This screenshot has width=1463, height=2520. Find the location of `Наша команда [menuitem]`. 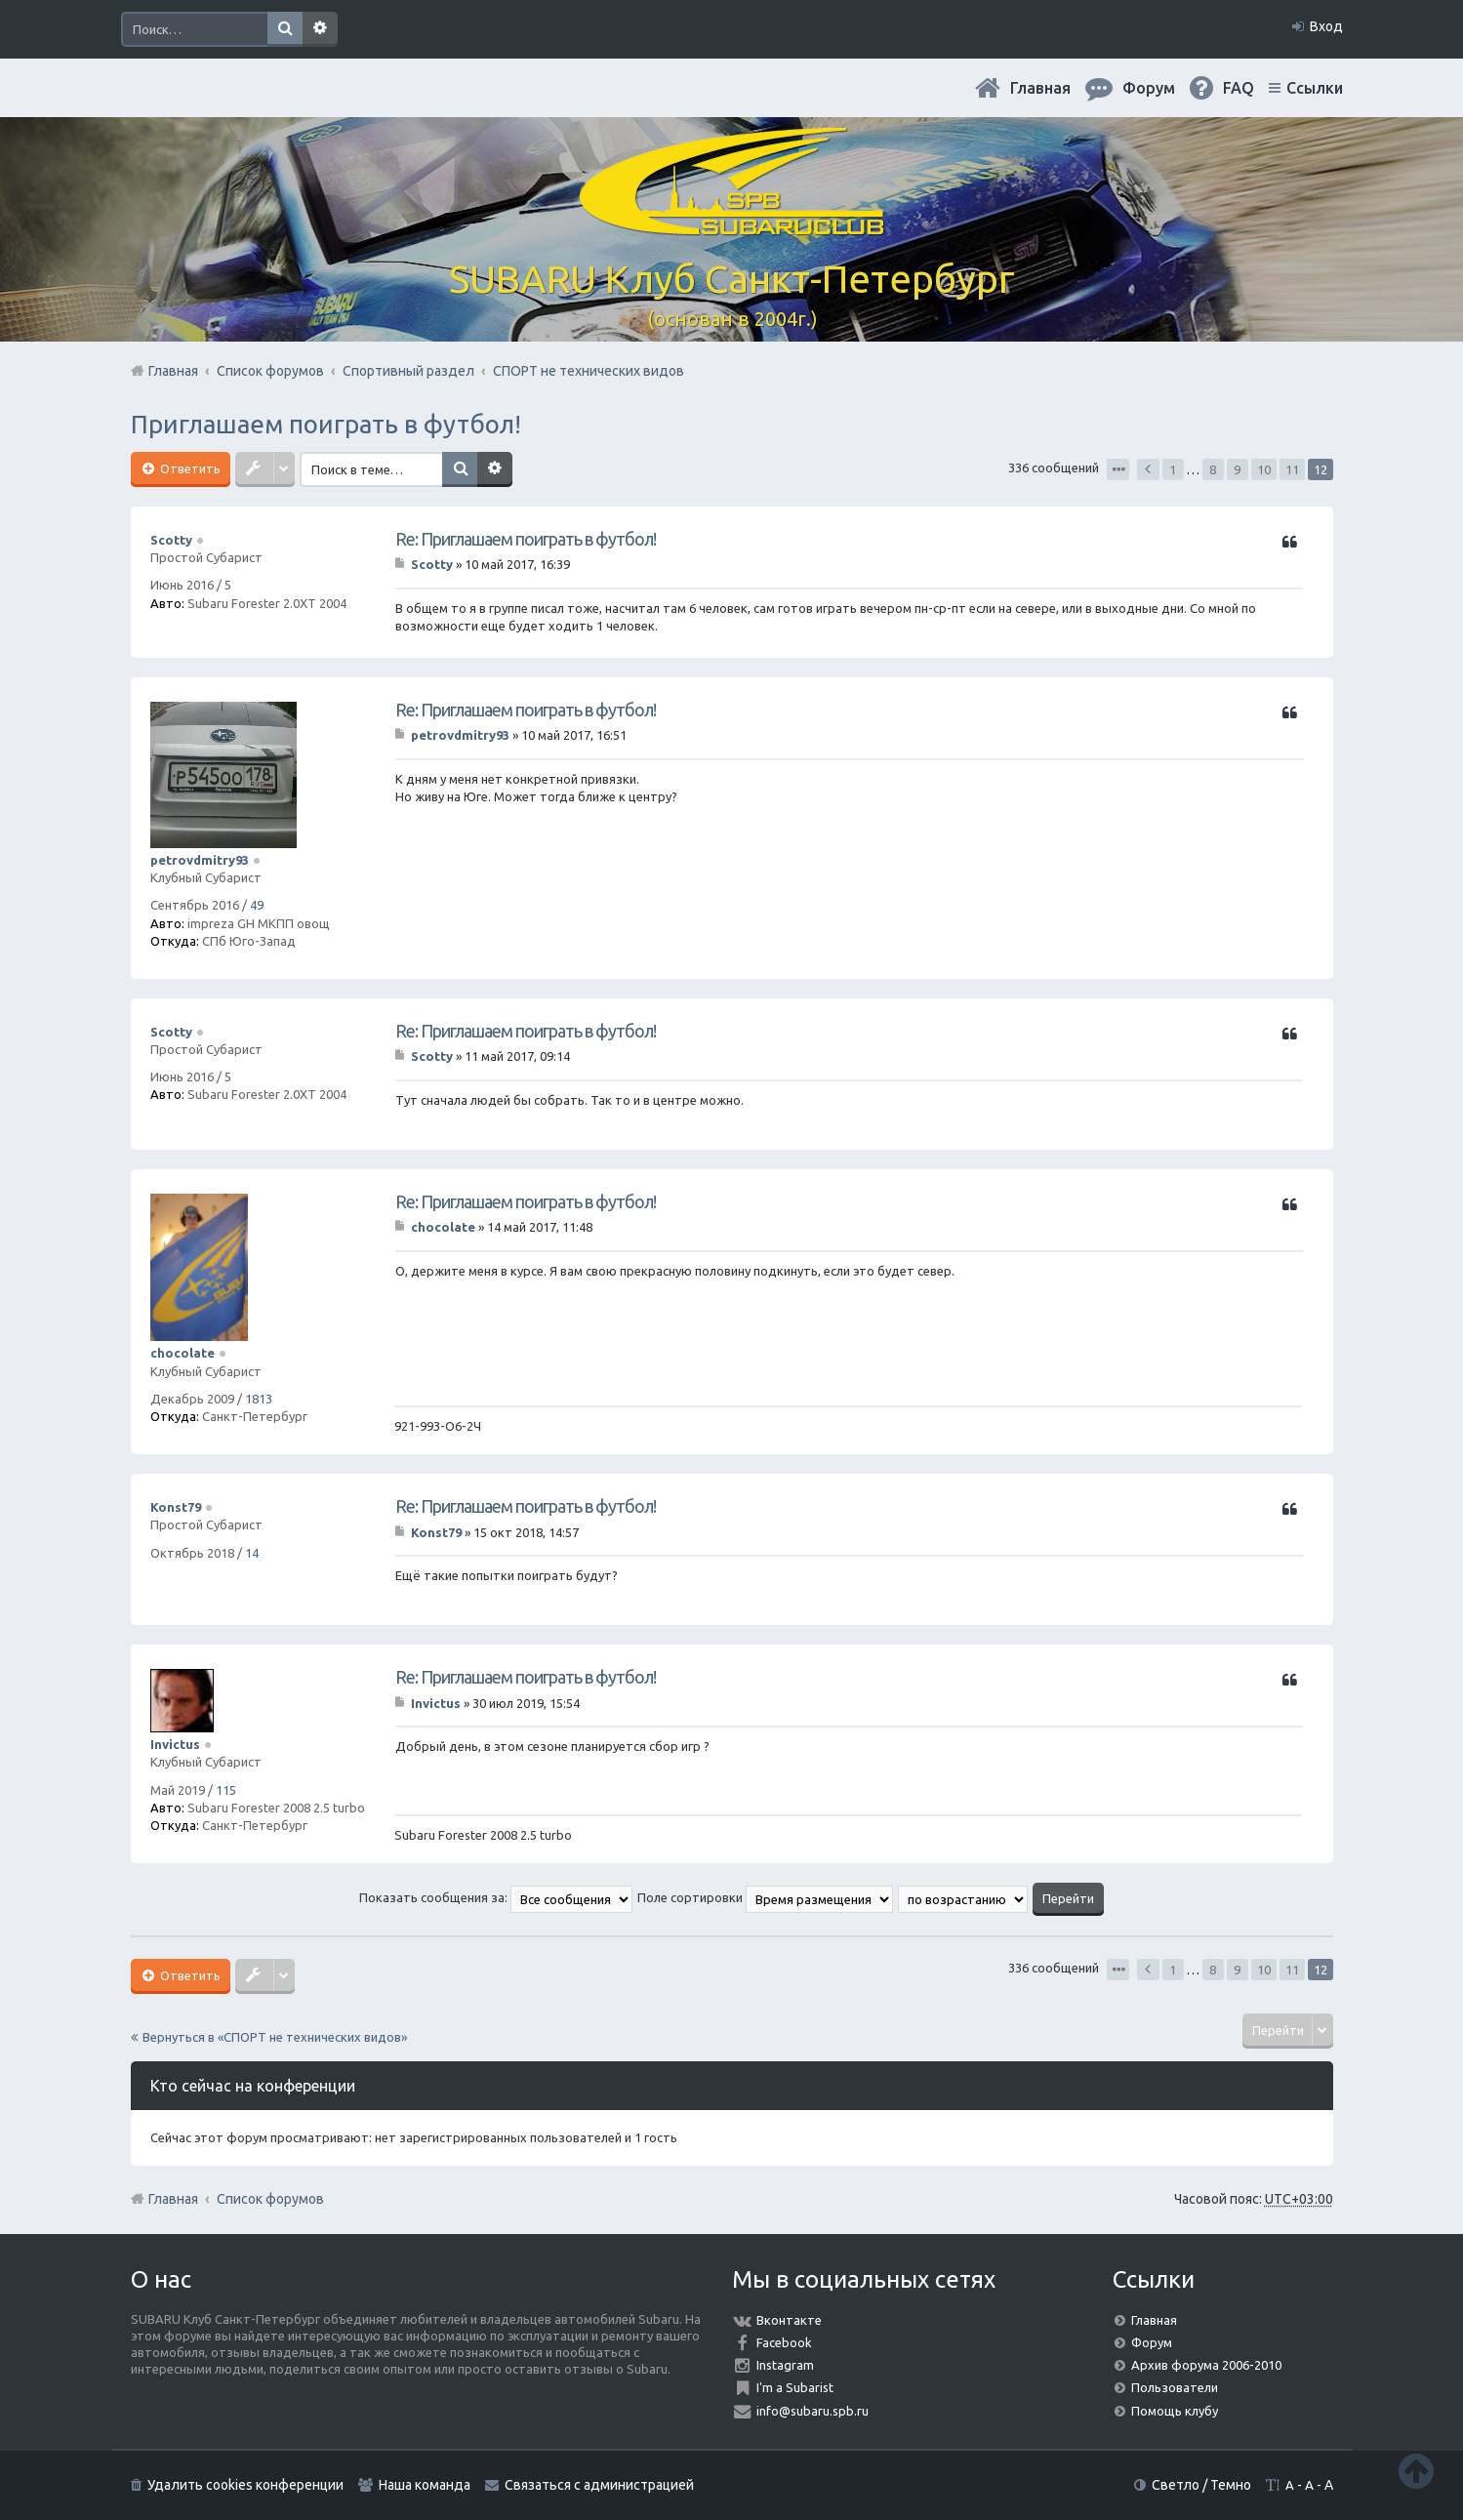

Наша команда [menuitem] is located at coordinates (424, 2485).